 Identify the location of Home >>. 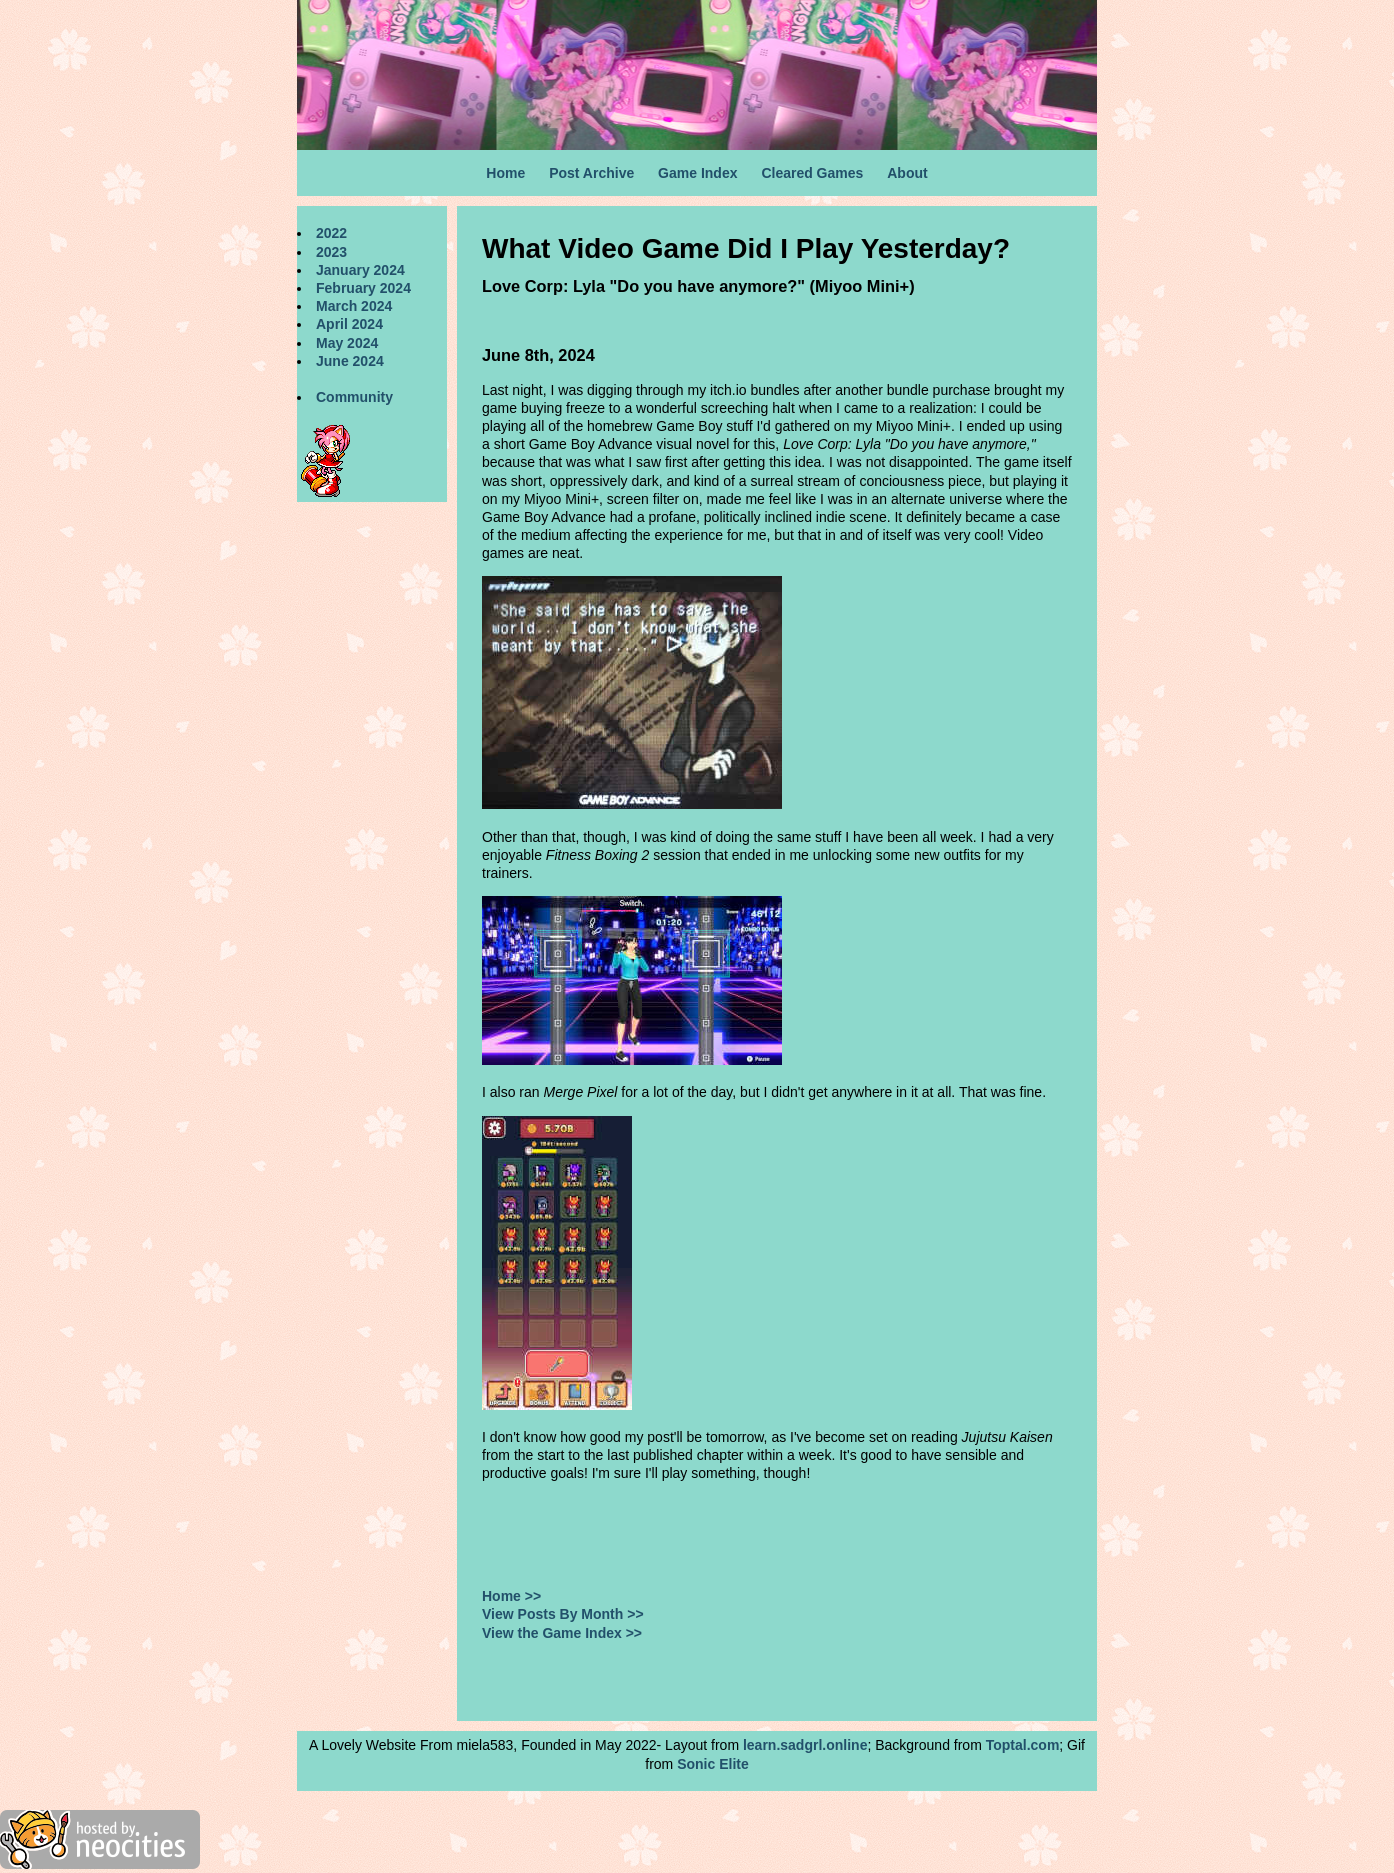
(511, 1596).